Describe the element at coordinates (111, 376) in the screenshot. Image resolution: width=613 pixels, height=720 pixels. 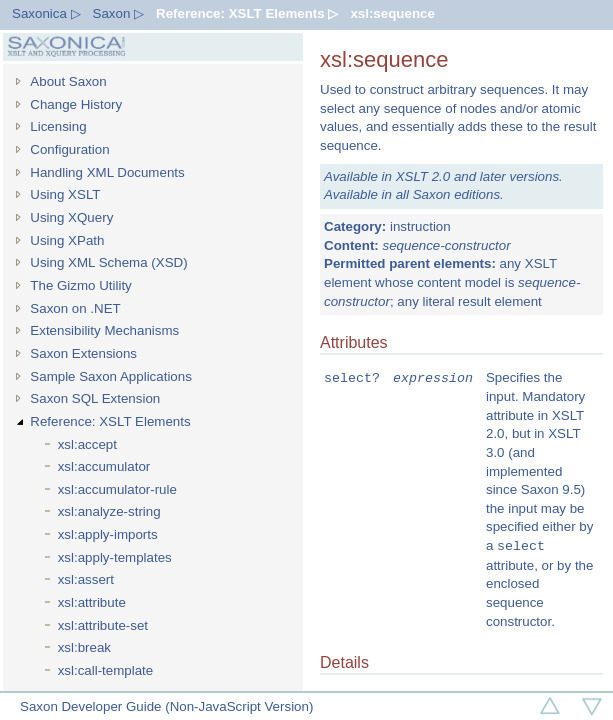
I see `Sample Saxon Applications` at that location.